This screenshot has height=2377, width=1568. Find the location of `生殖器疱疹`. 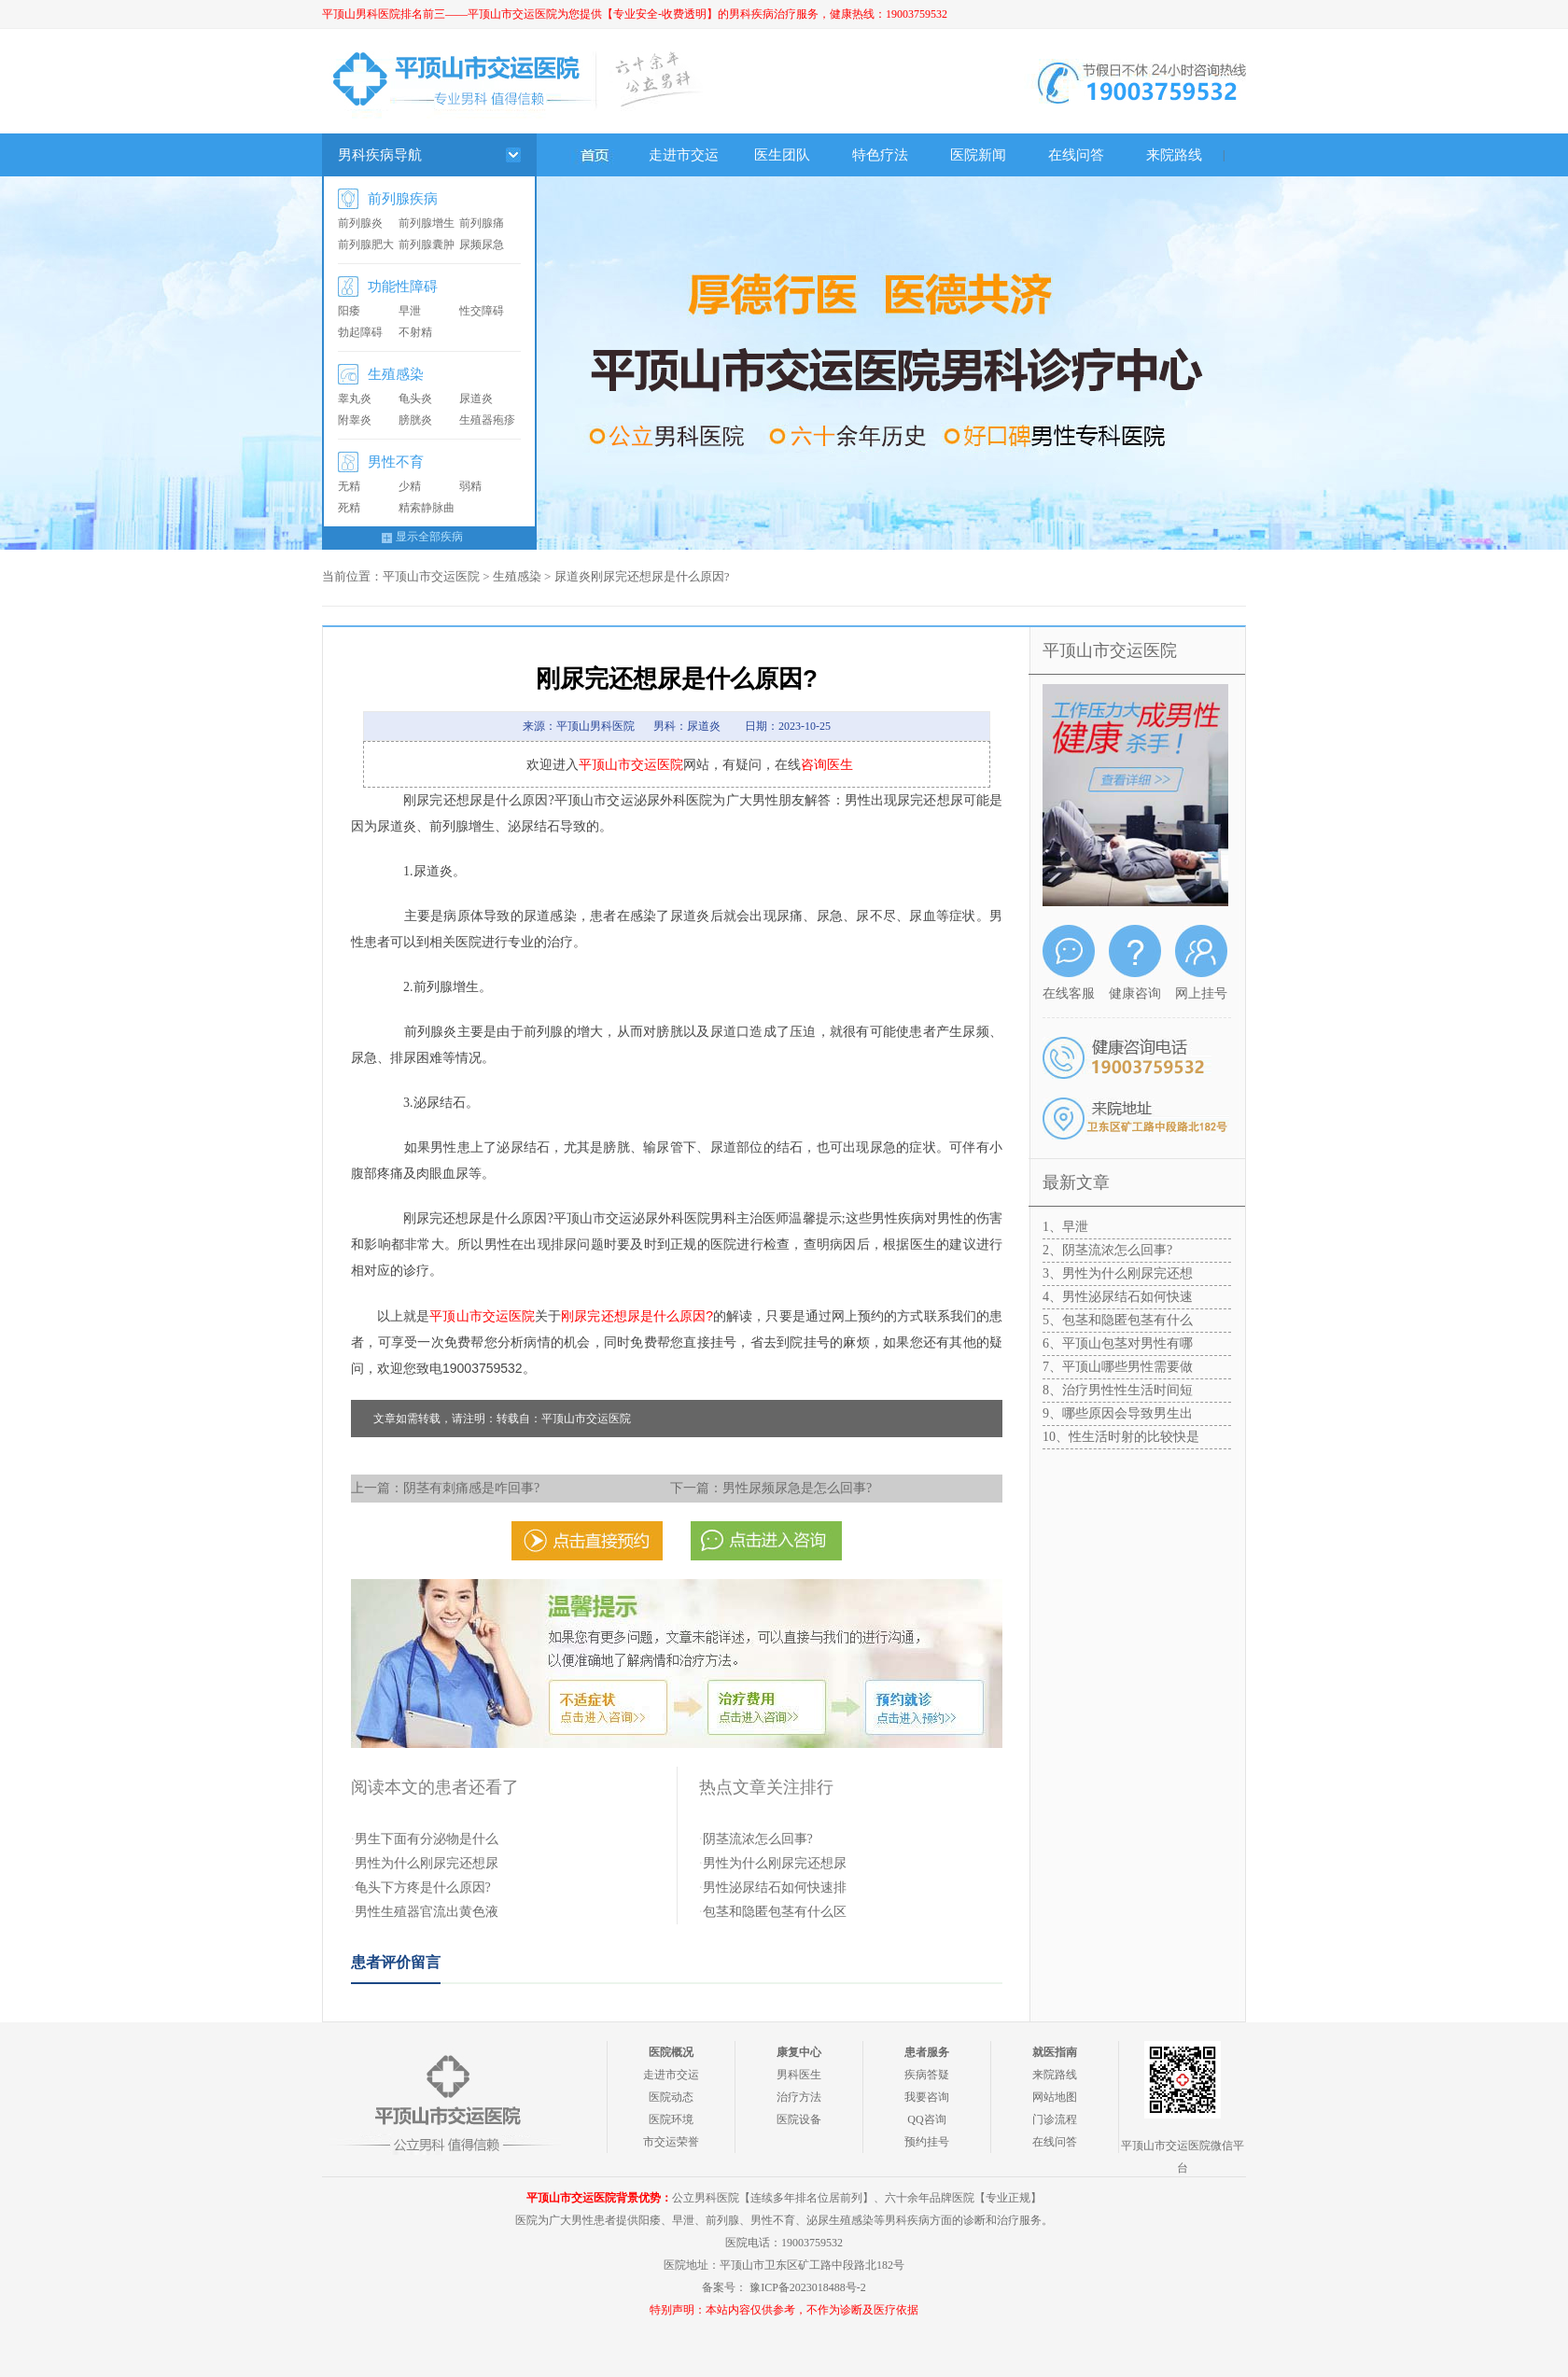

生殖器疱疹 is located at coordinates (487, 419).